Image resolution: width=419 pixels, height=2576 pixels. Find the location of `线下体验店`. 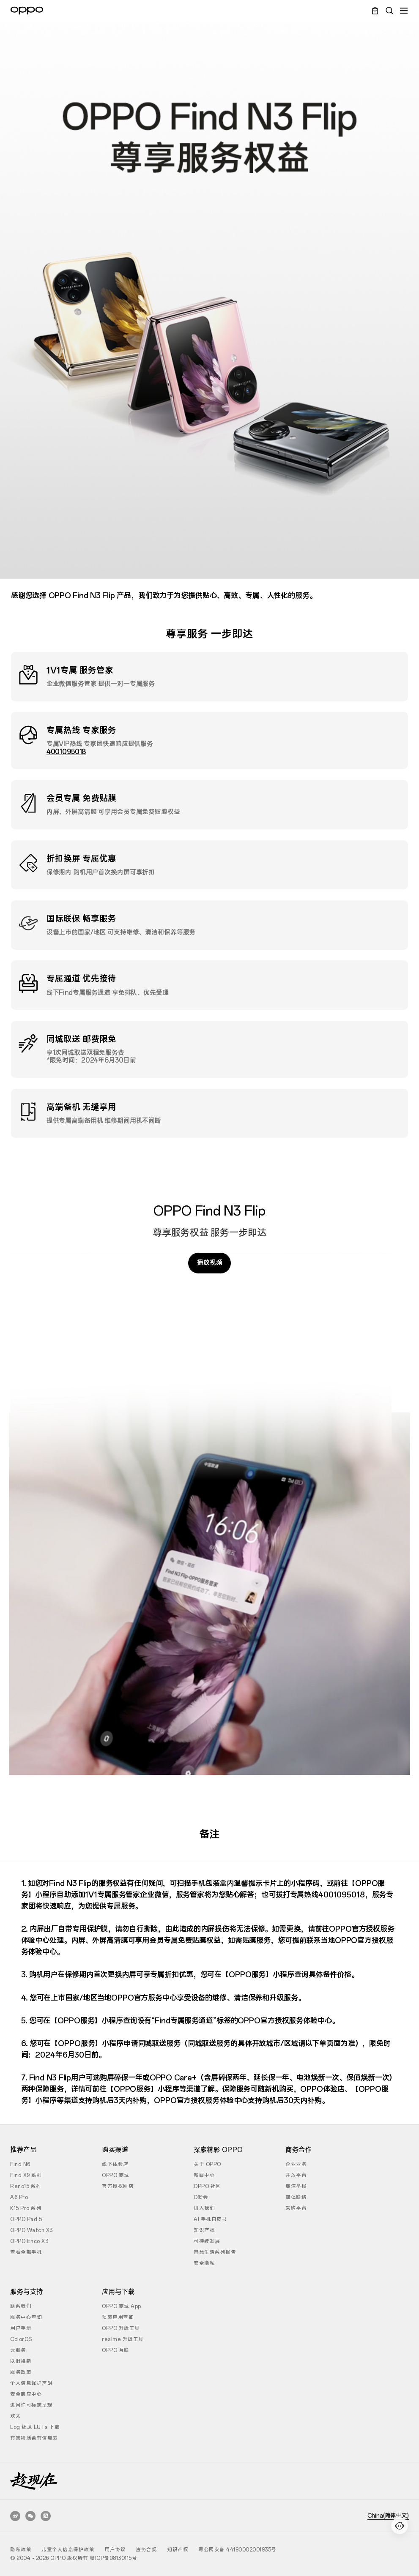

线下体验店 is located at coordinates (115, 2164).